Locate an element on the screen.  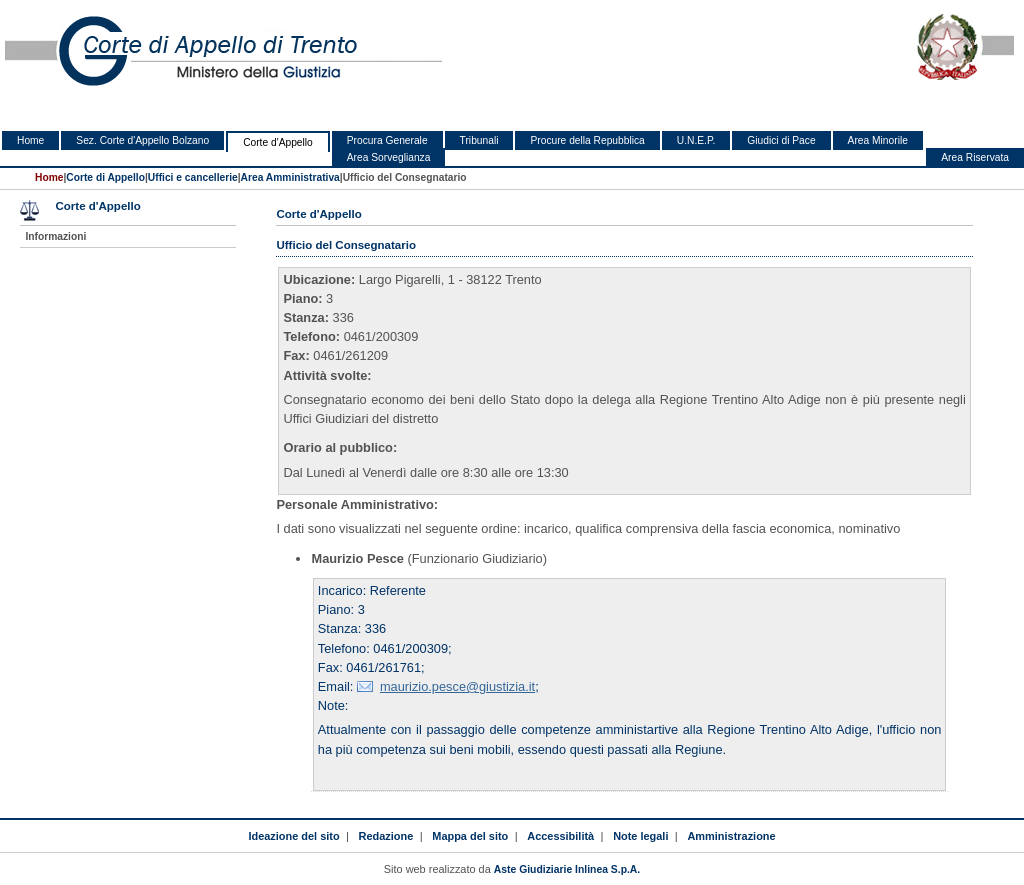
Accessibilità is located at coordinates (560, 836).